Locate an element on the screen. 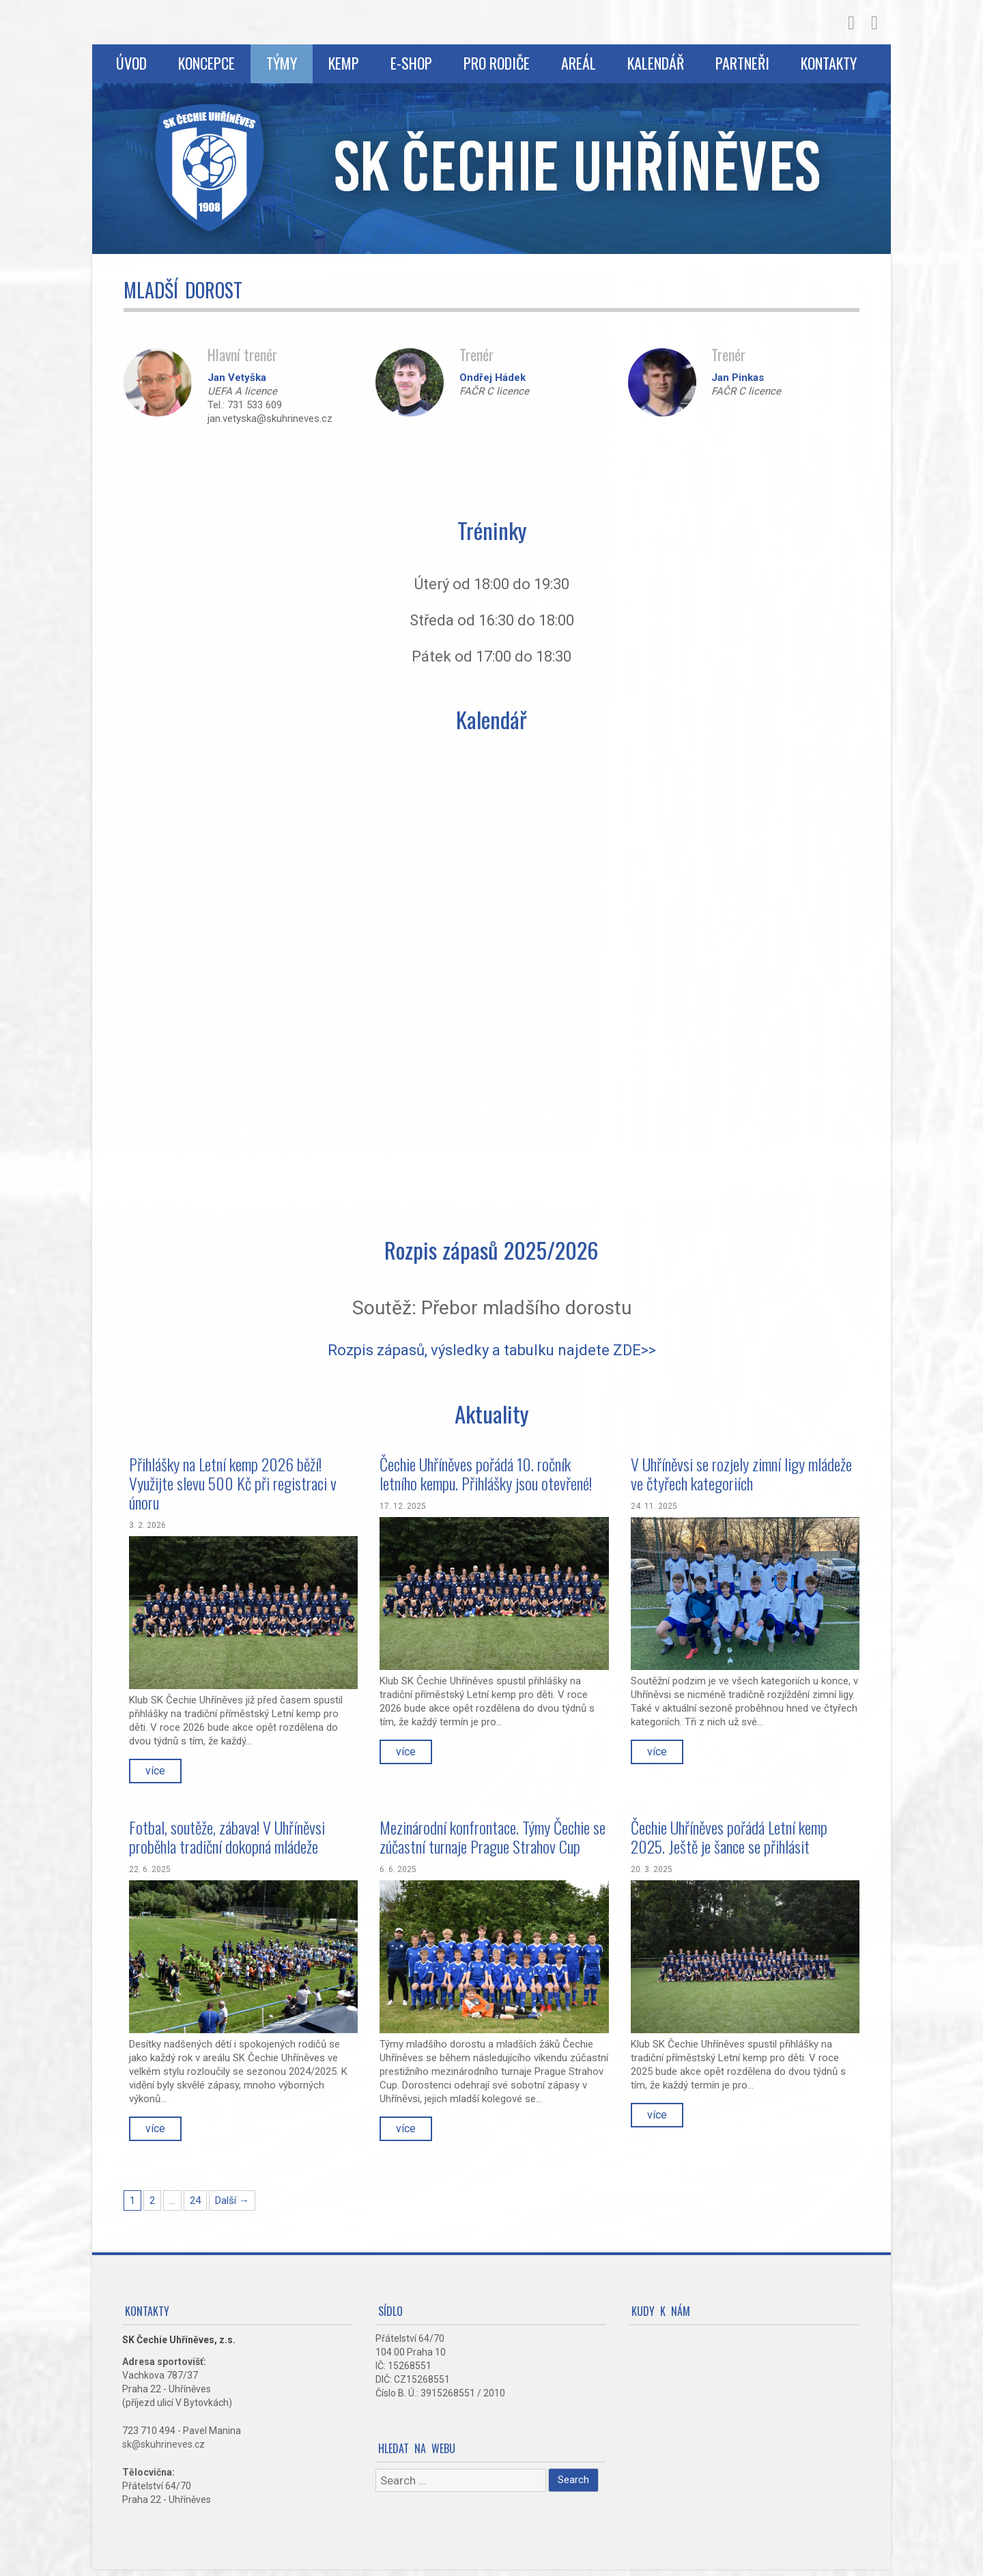 This screenshot has width=983, height=2576. Čechie Uhříněves pořádá Letní kemp 2025. Ještě je šance se přihlásit is located at coordinates (729, 1836).